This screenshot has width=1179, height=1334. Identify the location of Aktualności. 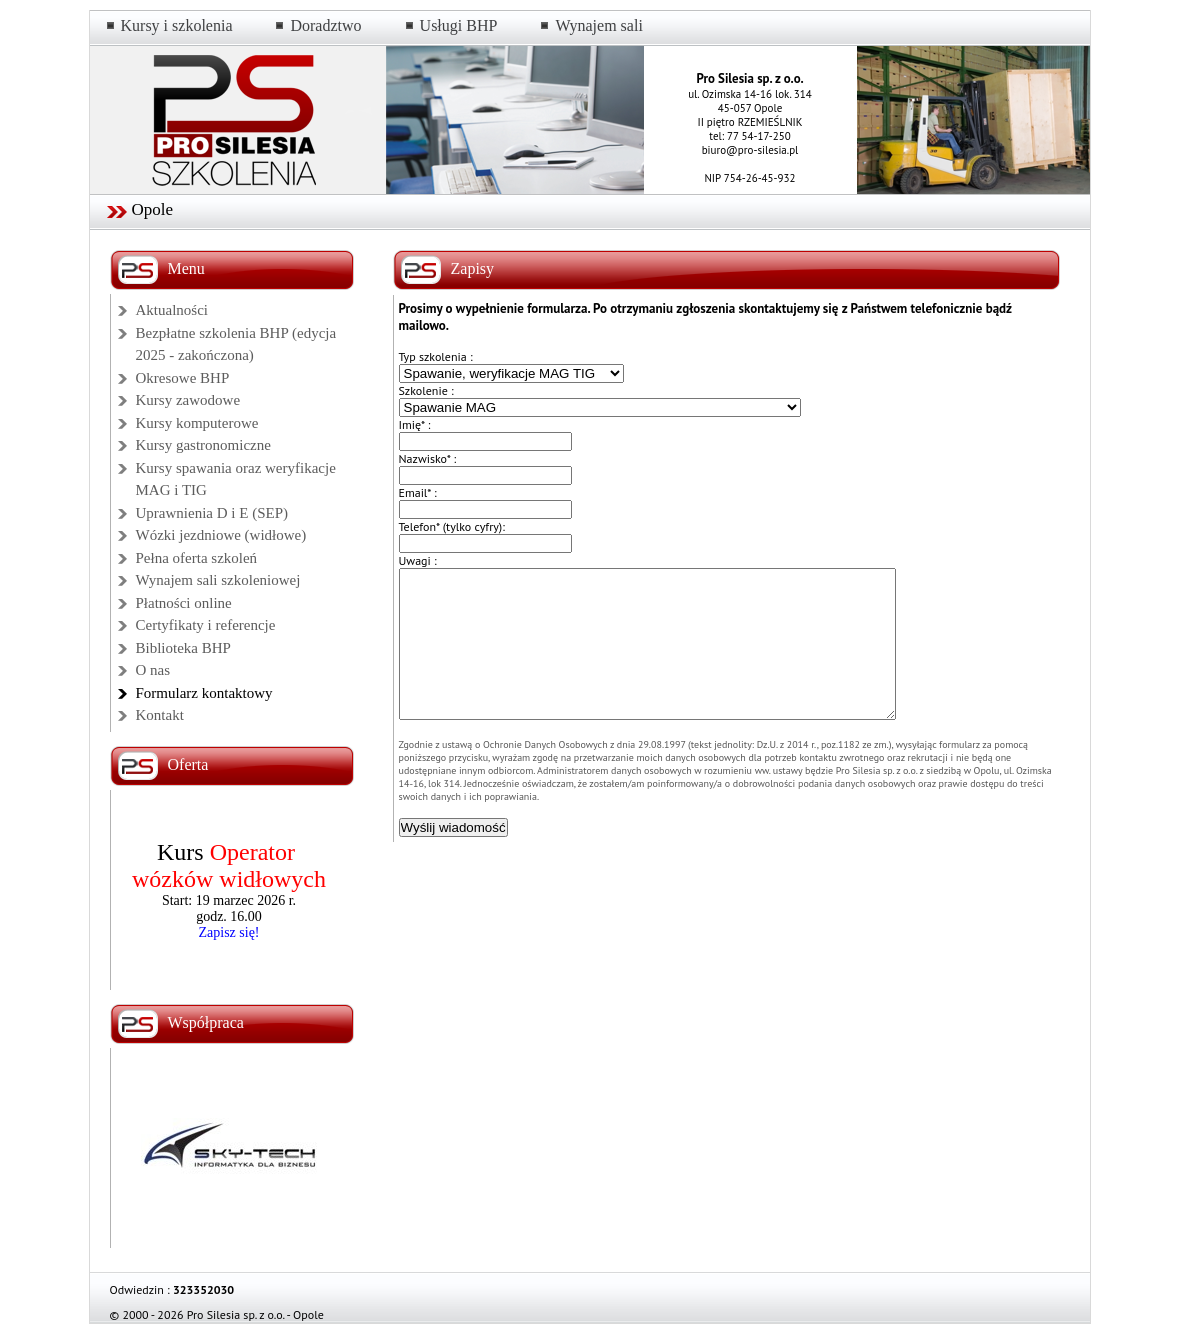
(172, 310).